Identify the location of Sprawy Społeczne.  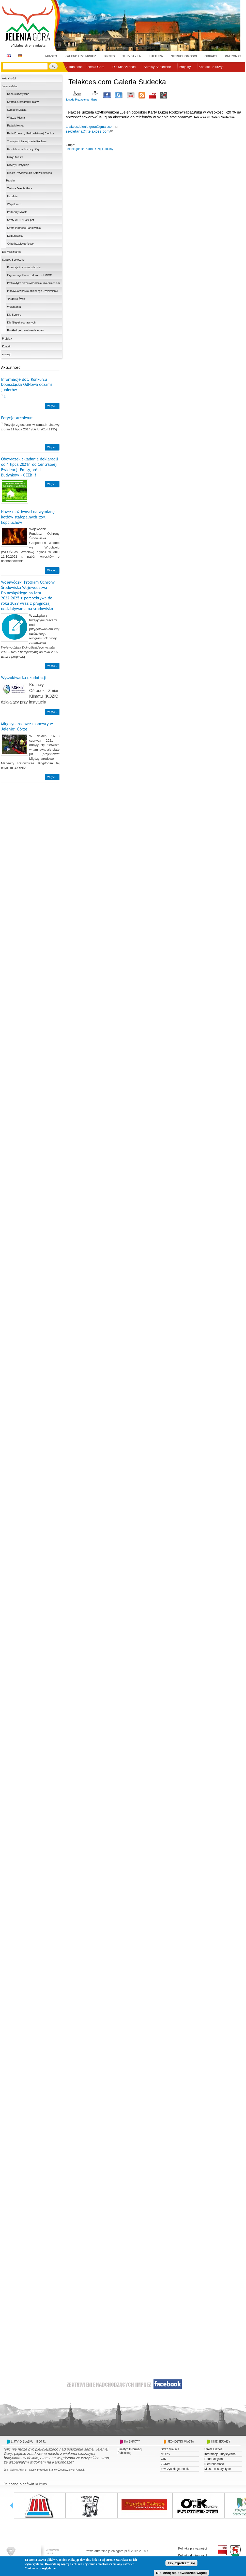
(157, 67).